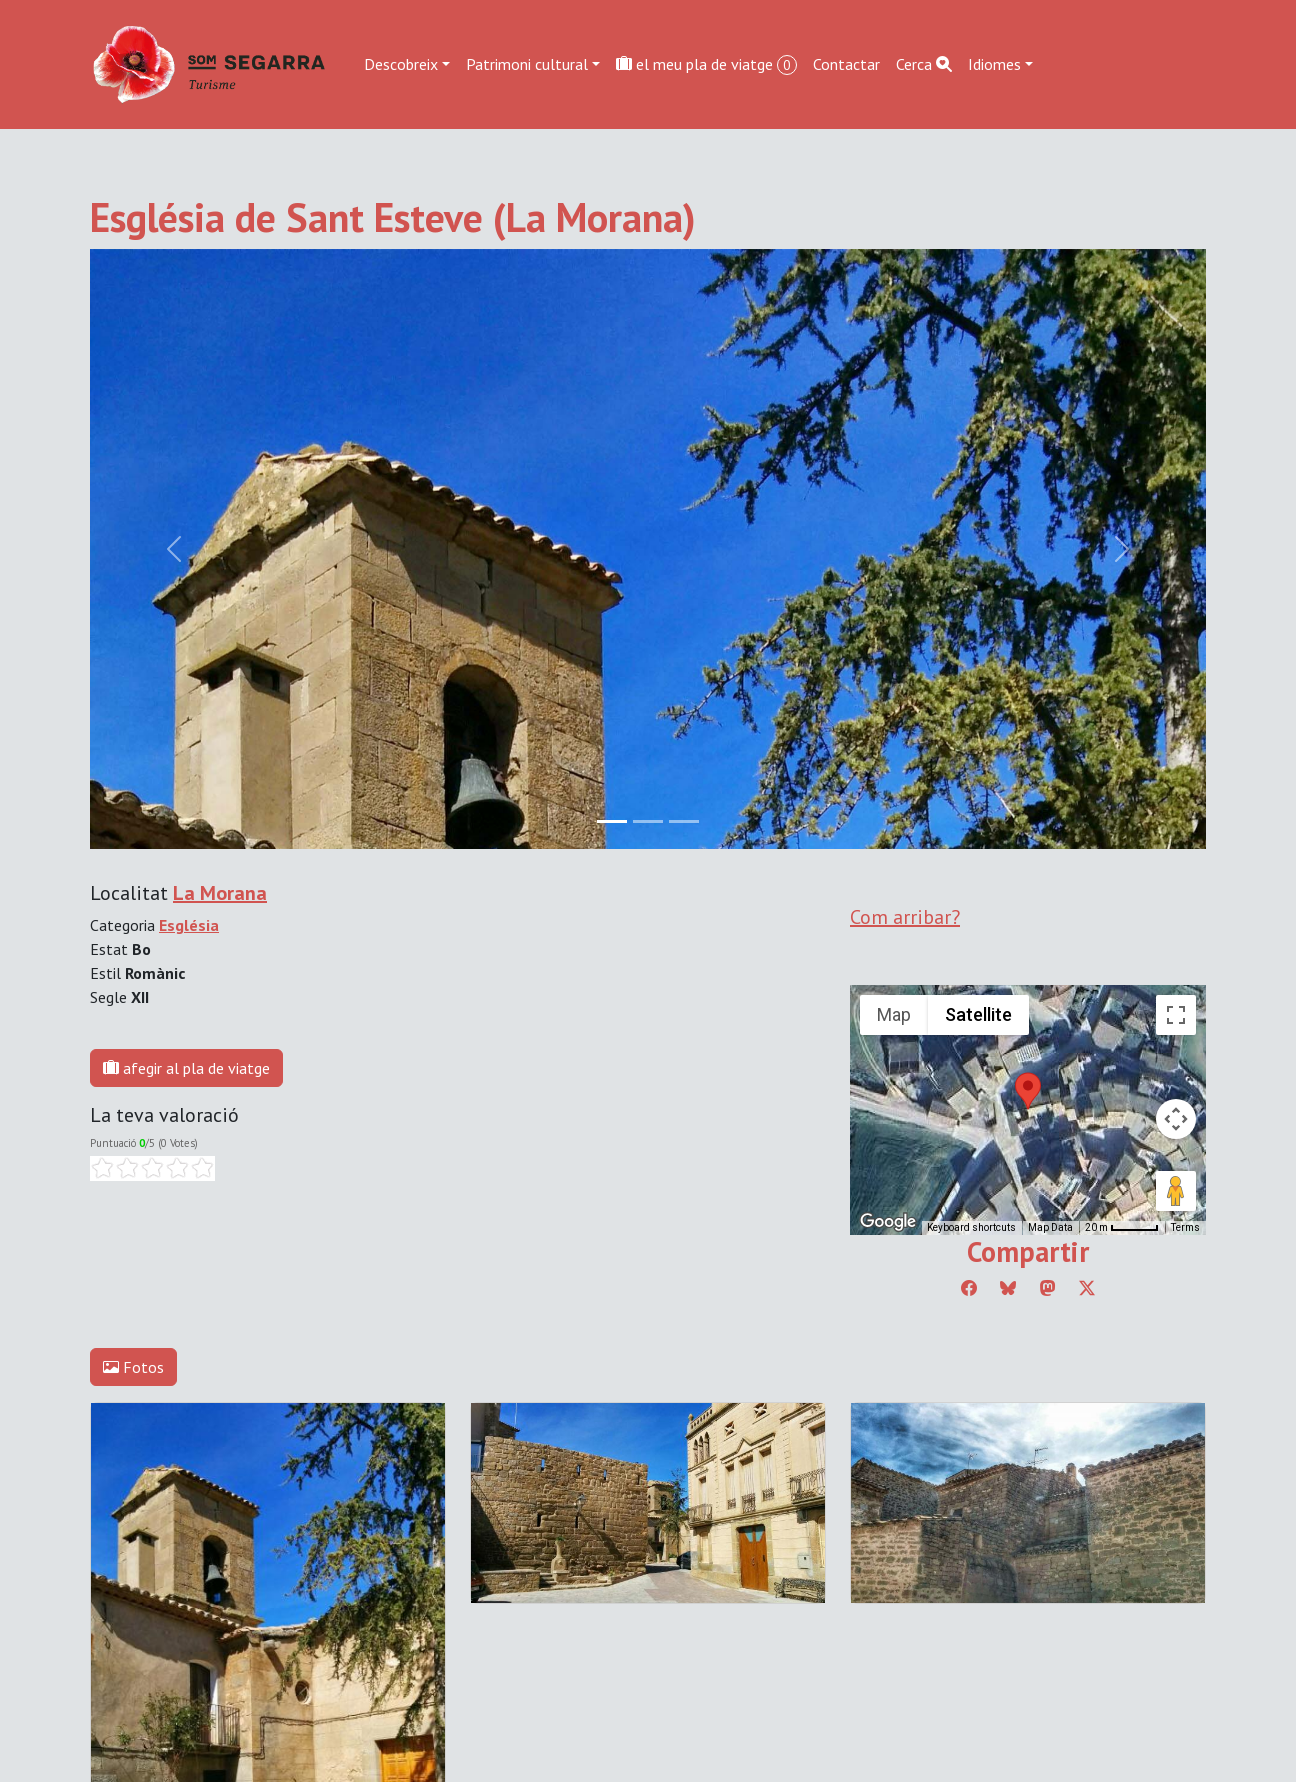  What do you see at coordinates (905, 917) in the screenshot?
I see `Com arribar?` at bounding box center [905, 917].